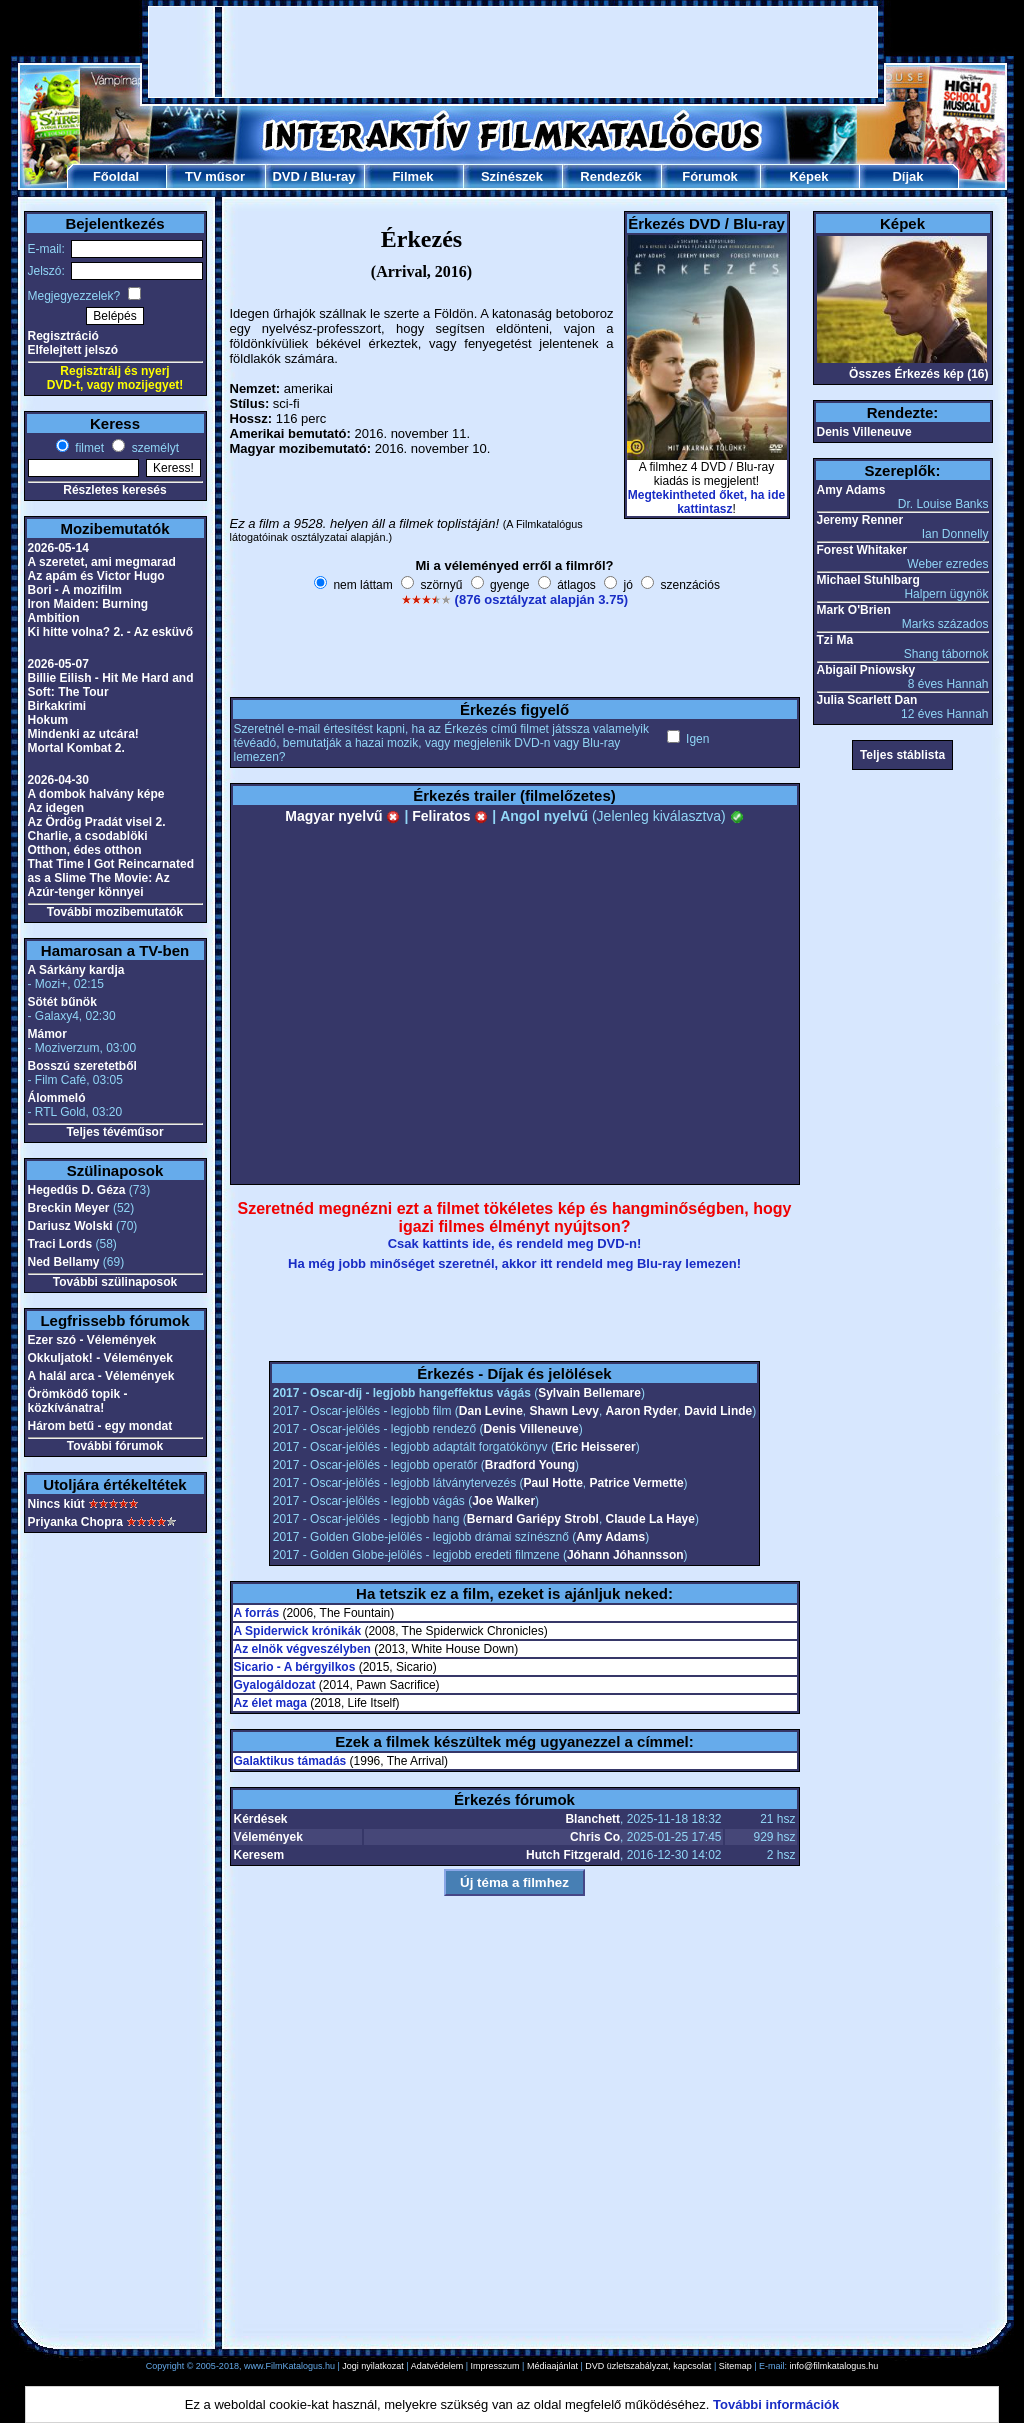 This screenshot has height=2423, width=1024. Describe the element at coordinates (648, 2366) in the screenshot. I see `DVD üzletszabályzat, kapcsolat` at that location.